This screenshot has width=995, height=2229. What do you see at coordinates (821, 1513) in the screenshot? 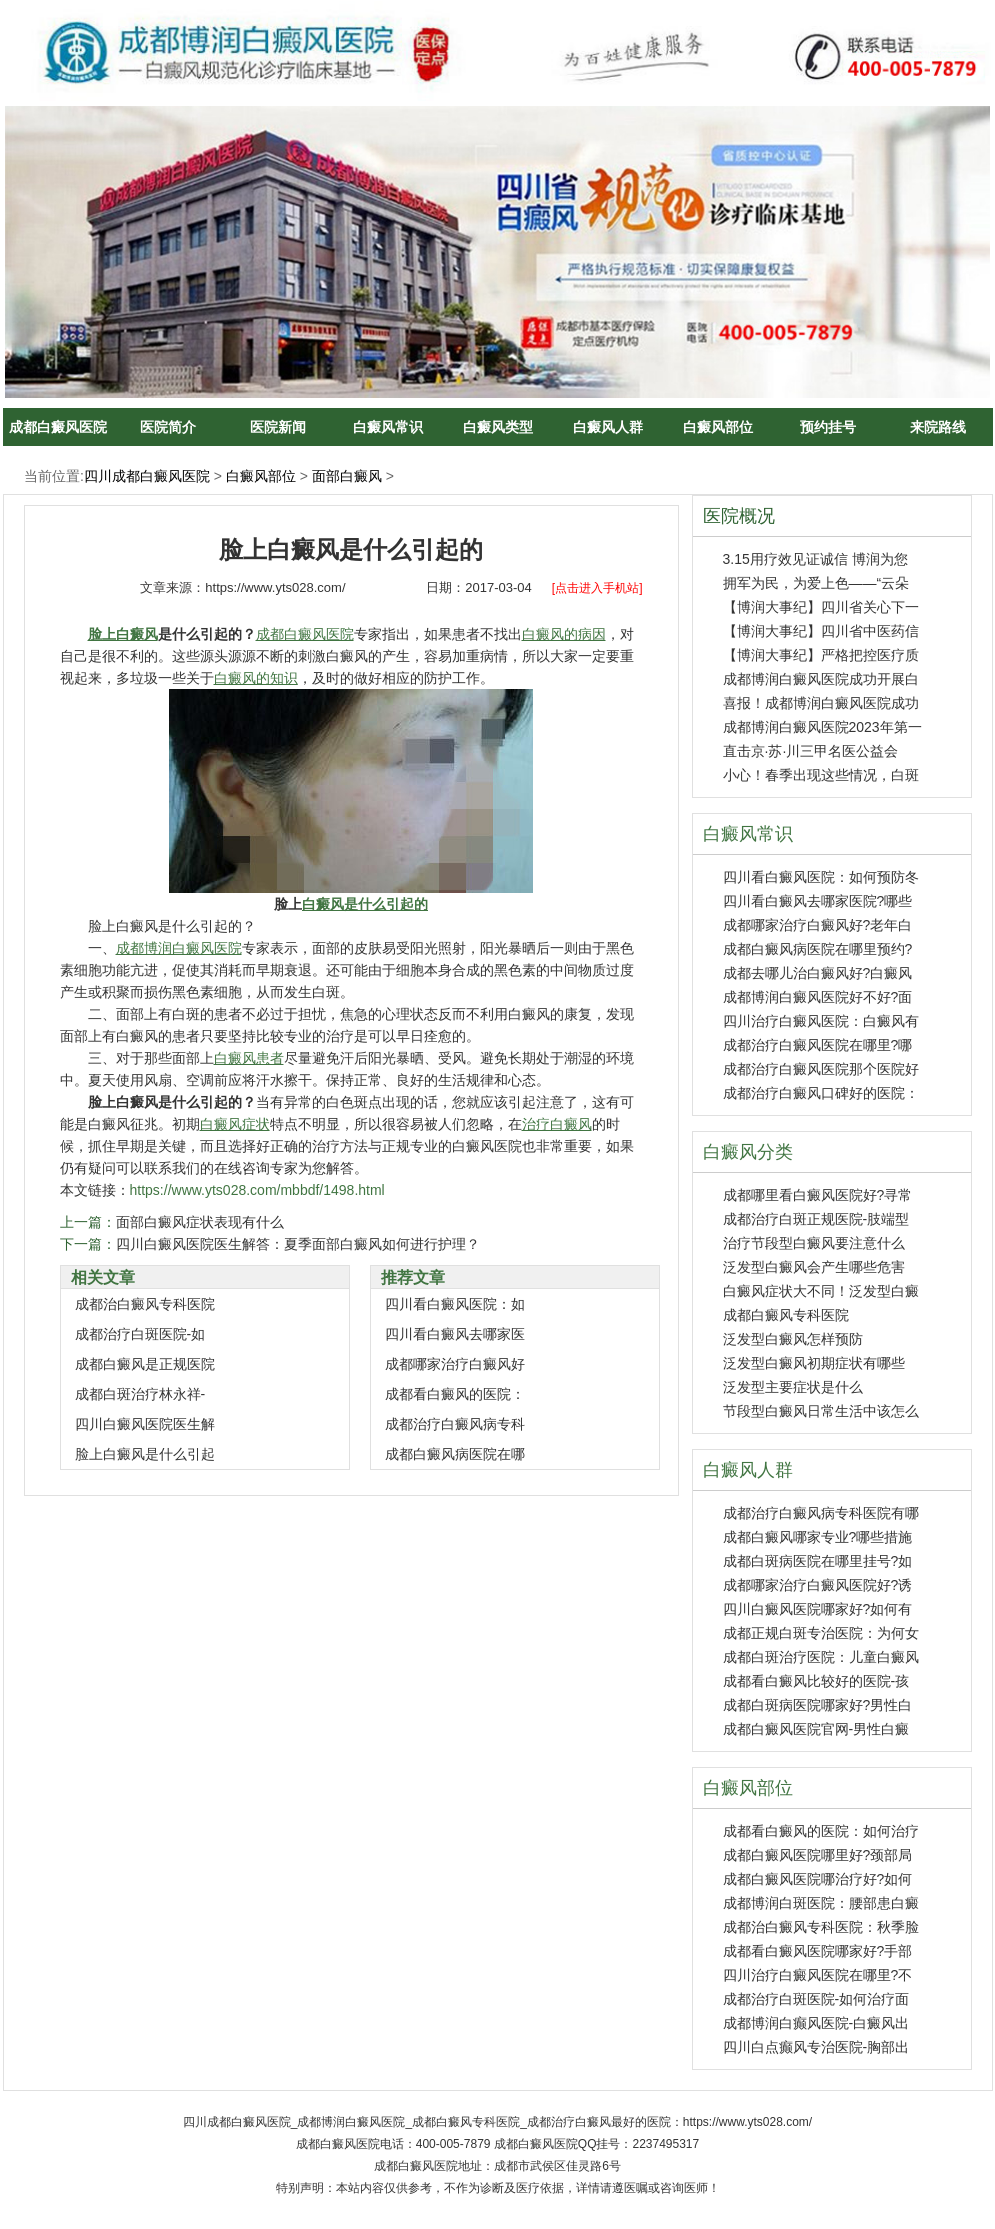
I see `成都治疗白癜风病专科医院有哪` at bounding box center [821, 1513].